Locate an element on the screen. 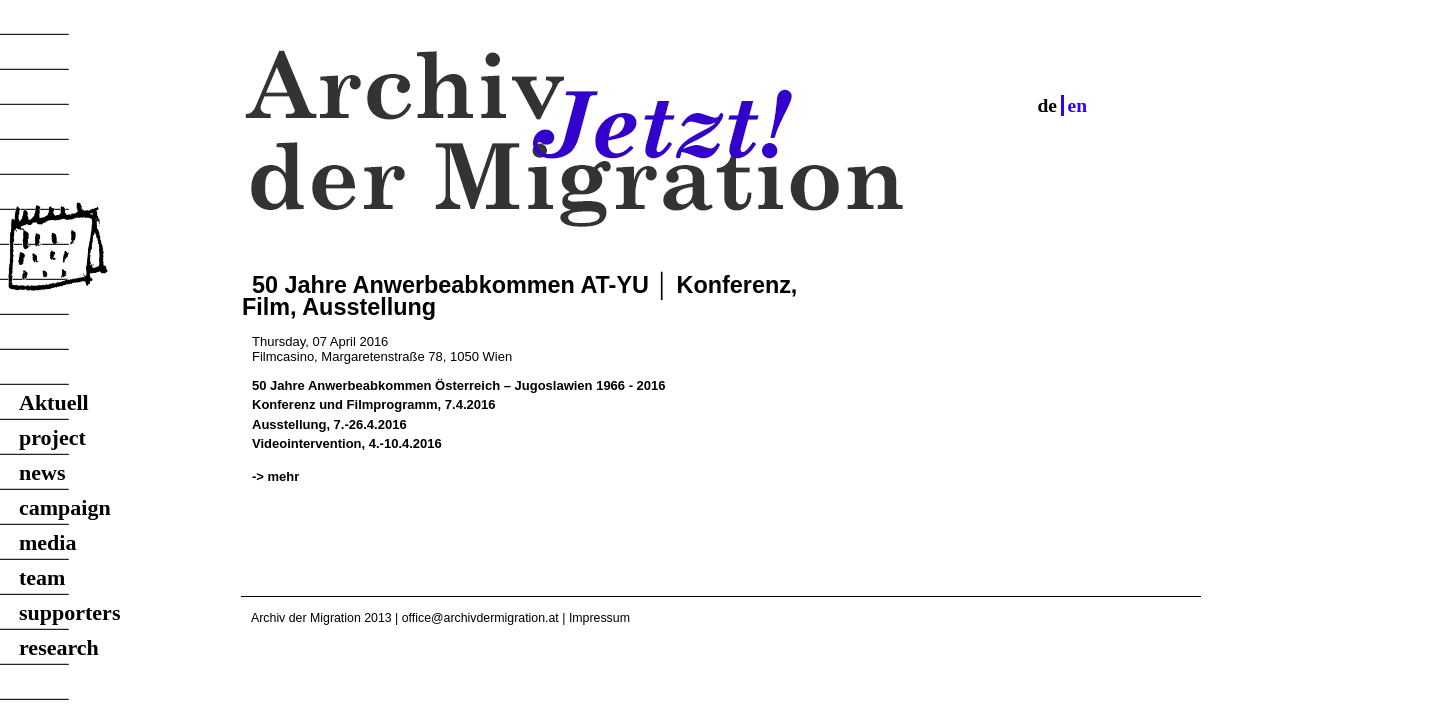 The image size is (1442, 720). news is located at coordinates (42, 472).